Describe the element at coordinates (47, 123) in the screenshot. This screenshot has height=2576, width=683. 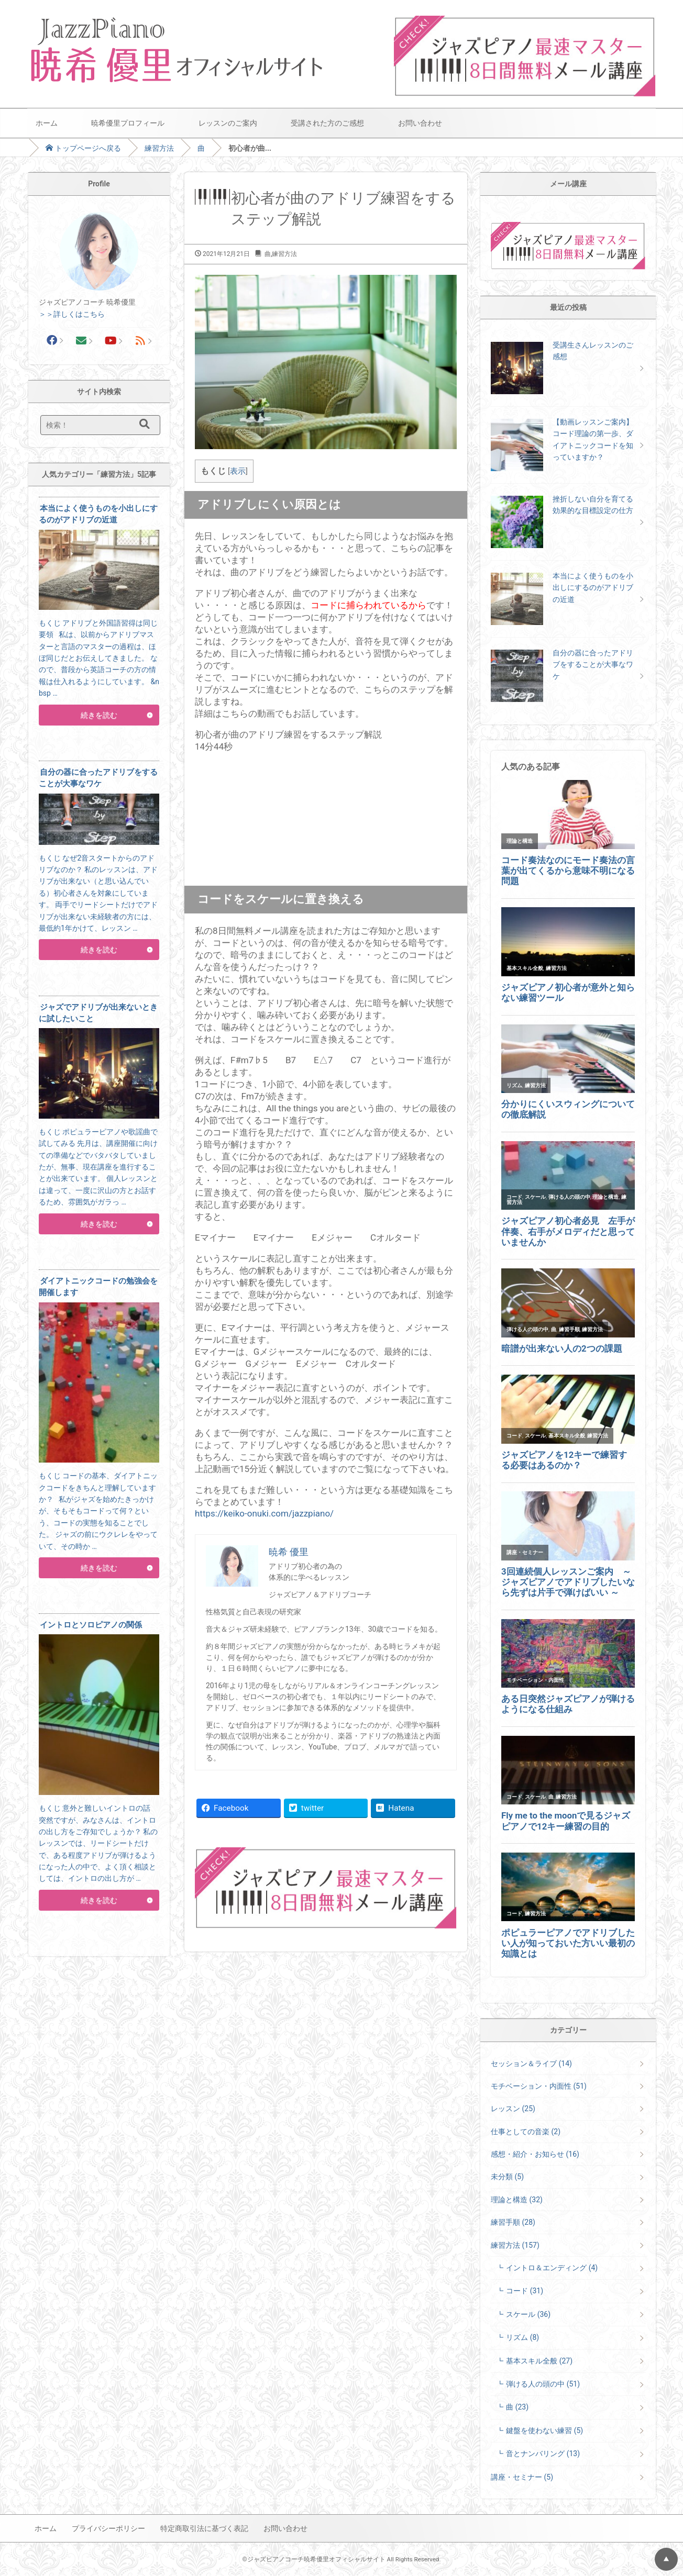
I see `ホーム` at that location.